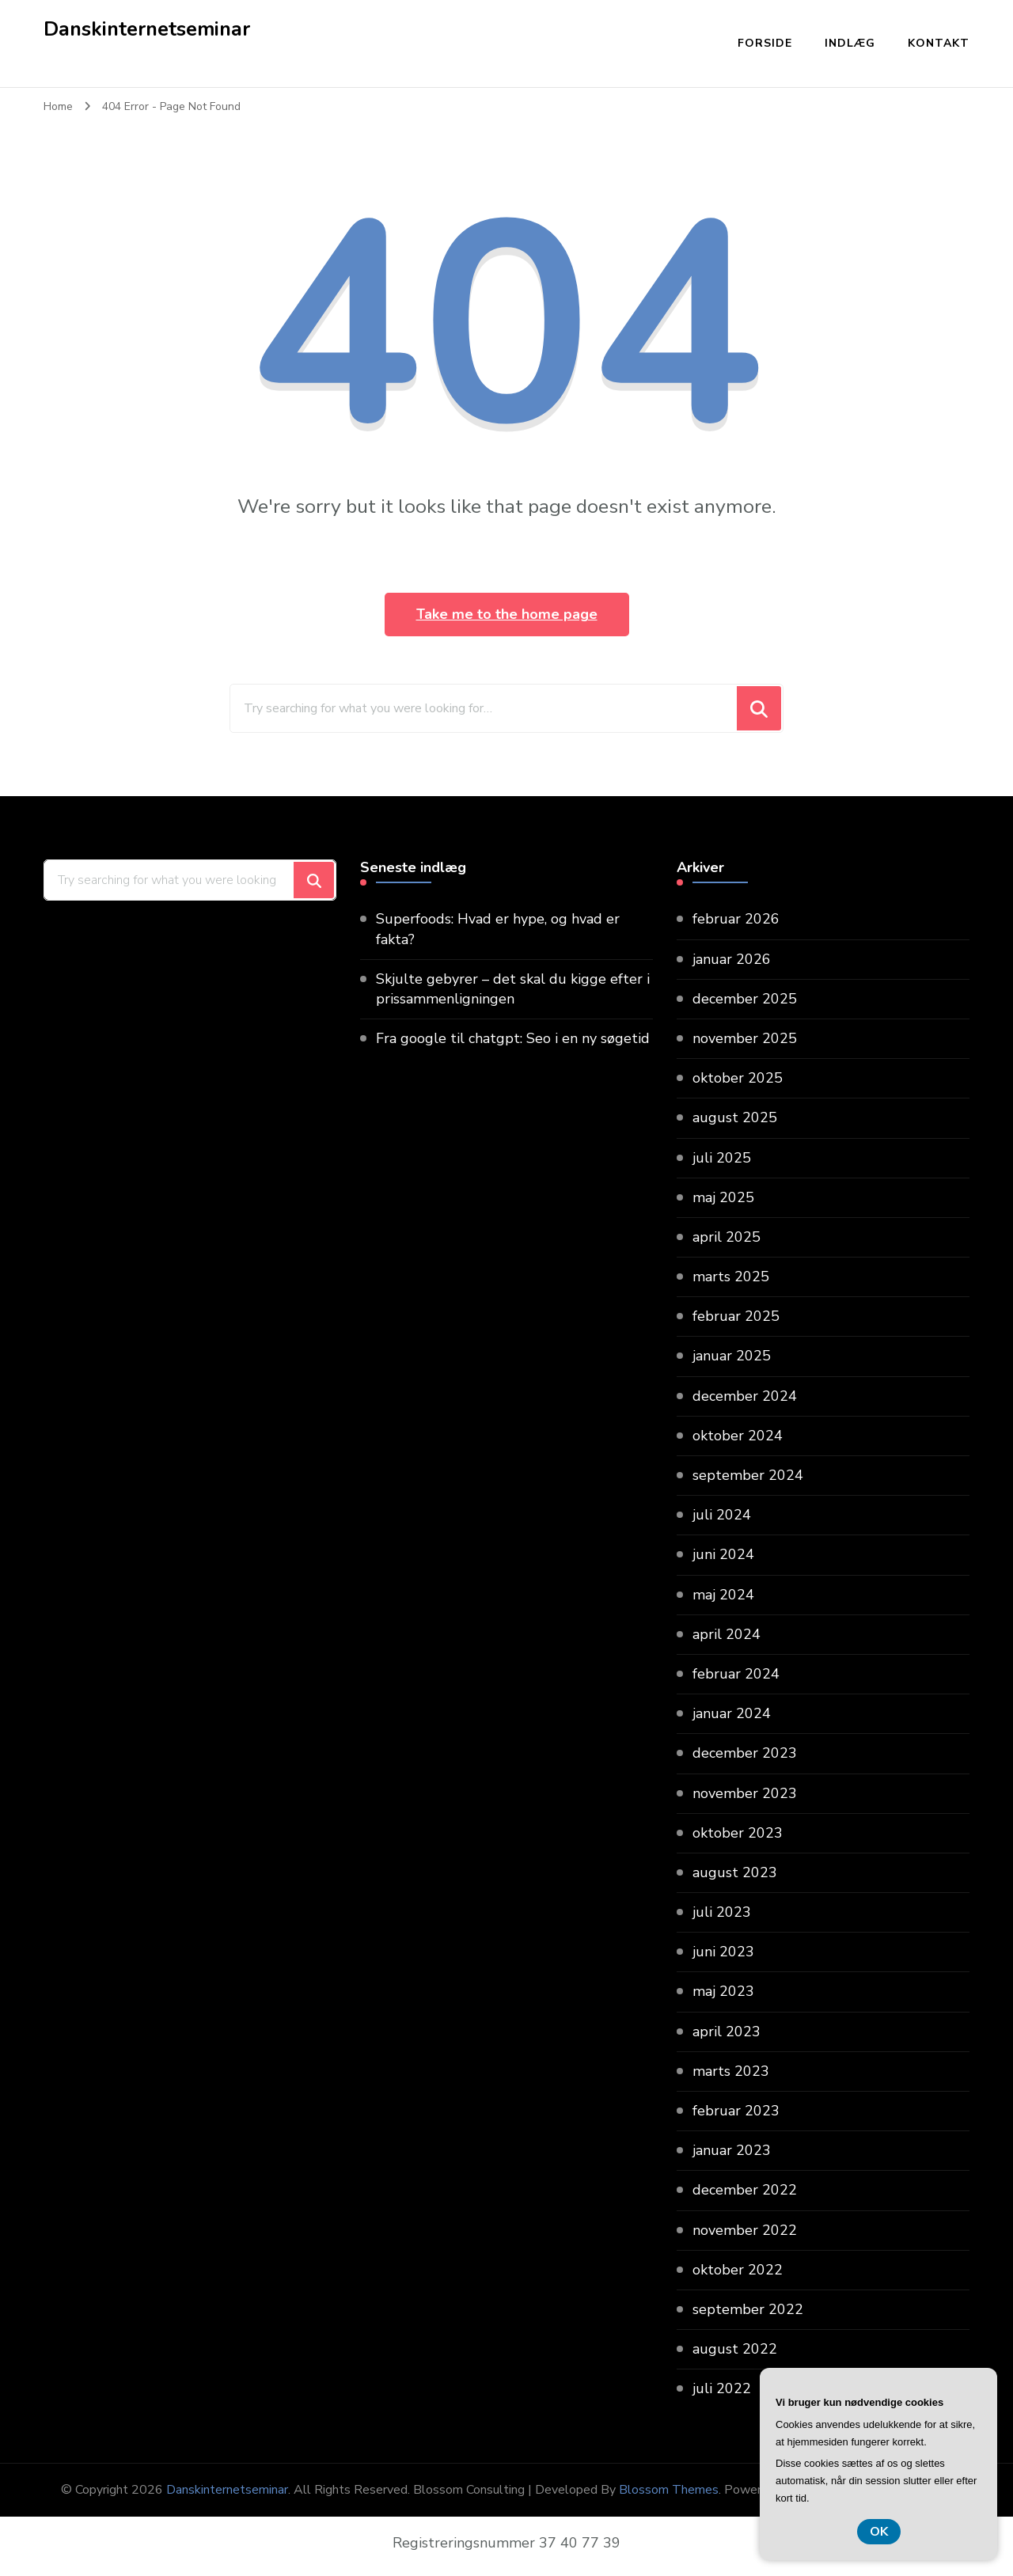 This screenshot has width=1013, height=2576. What do you see at coordinates (721, 1912) in the screenshot?
I see `juli 2023` at bounding box center [721, 1912].